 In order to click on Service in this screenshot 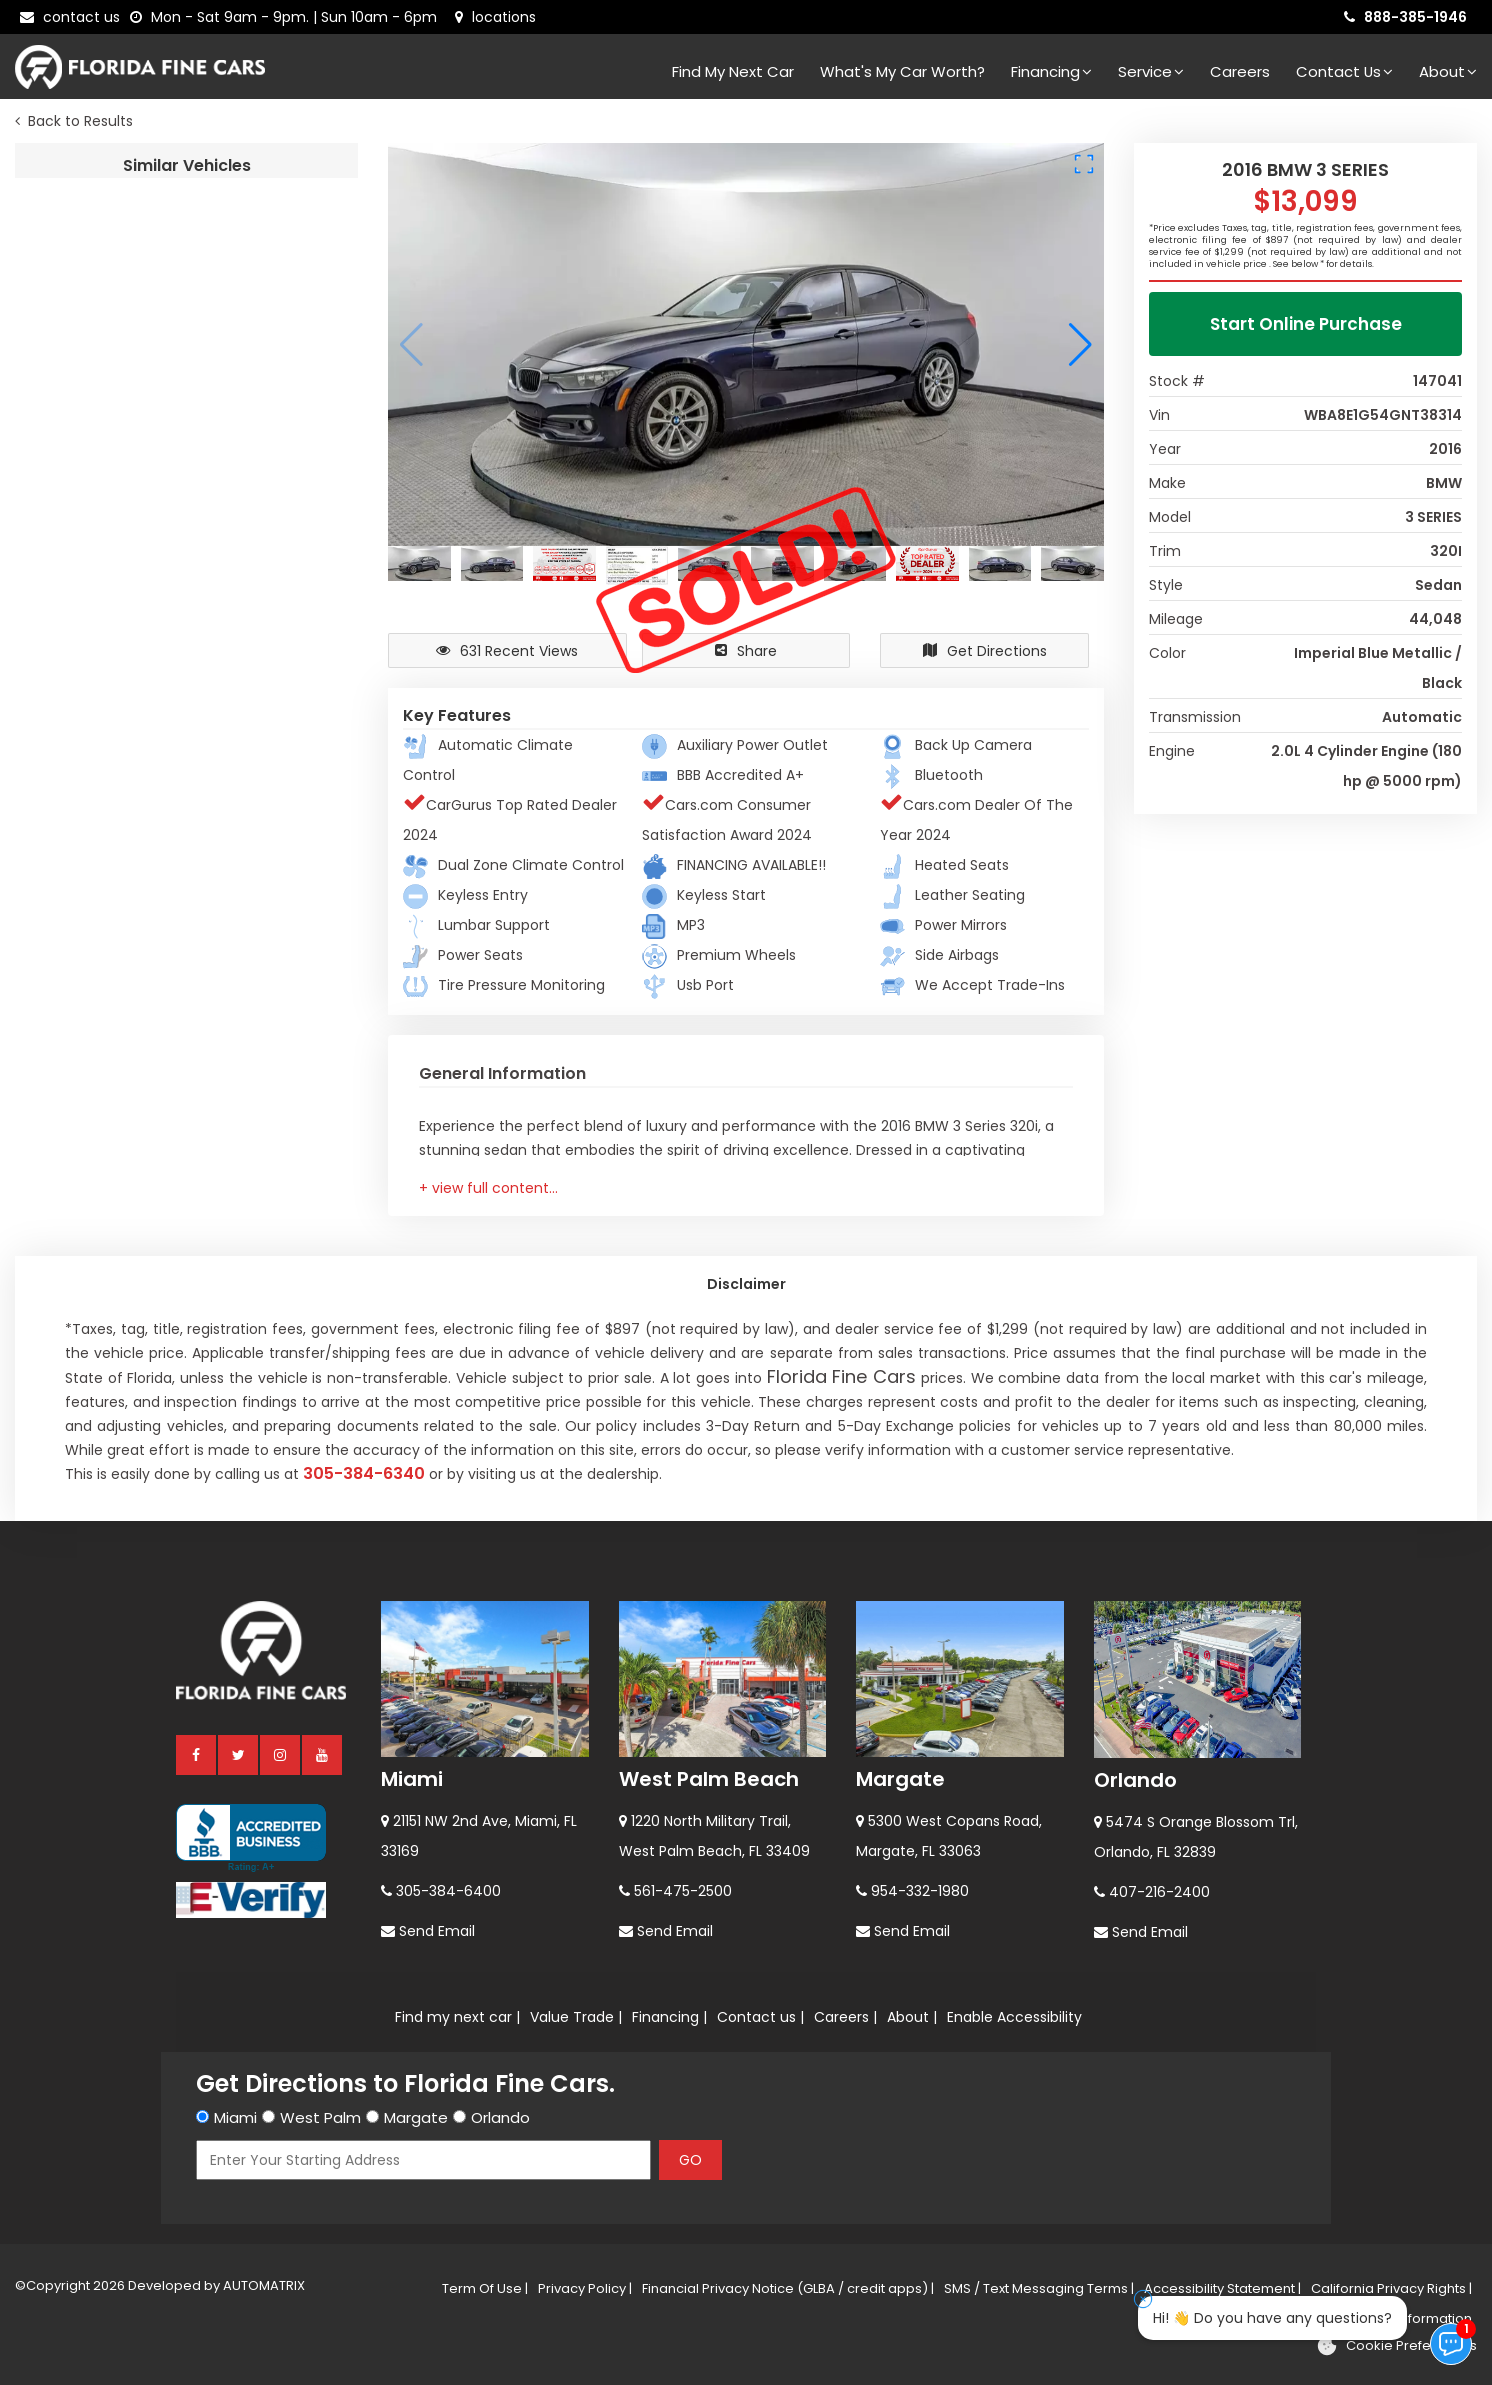, I will do `click(1151, 71)`.